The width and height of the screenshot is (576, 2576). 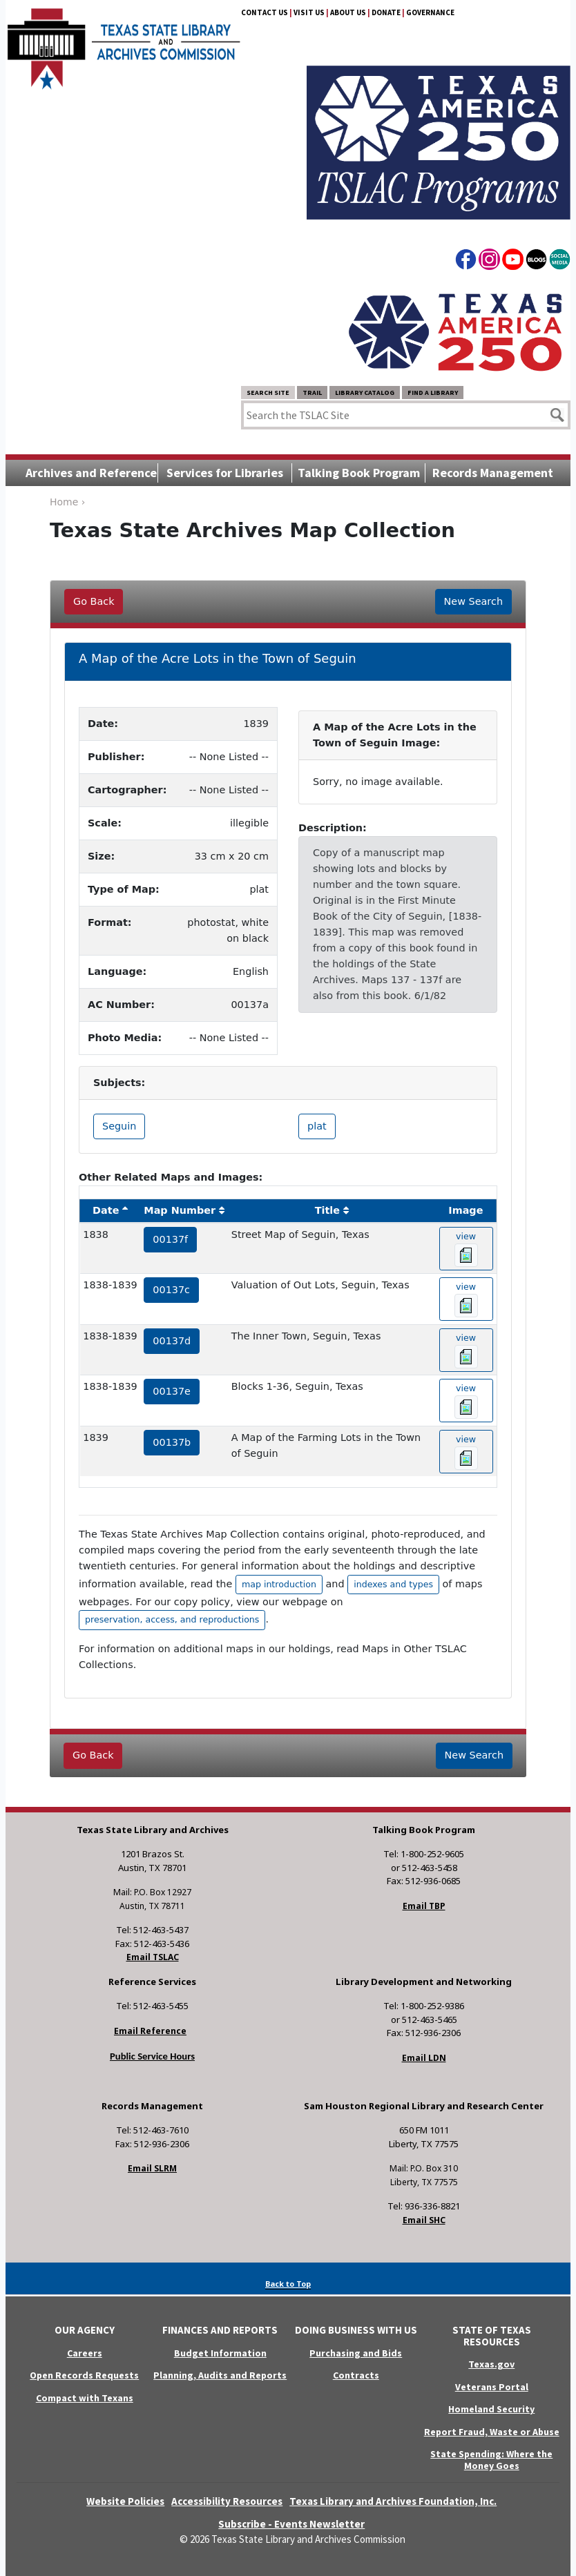 I want to click on Homeland Security, so click(x=491, y=2409).